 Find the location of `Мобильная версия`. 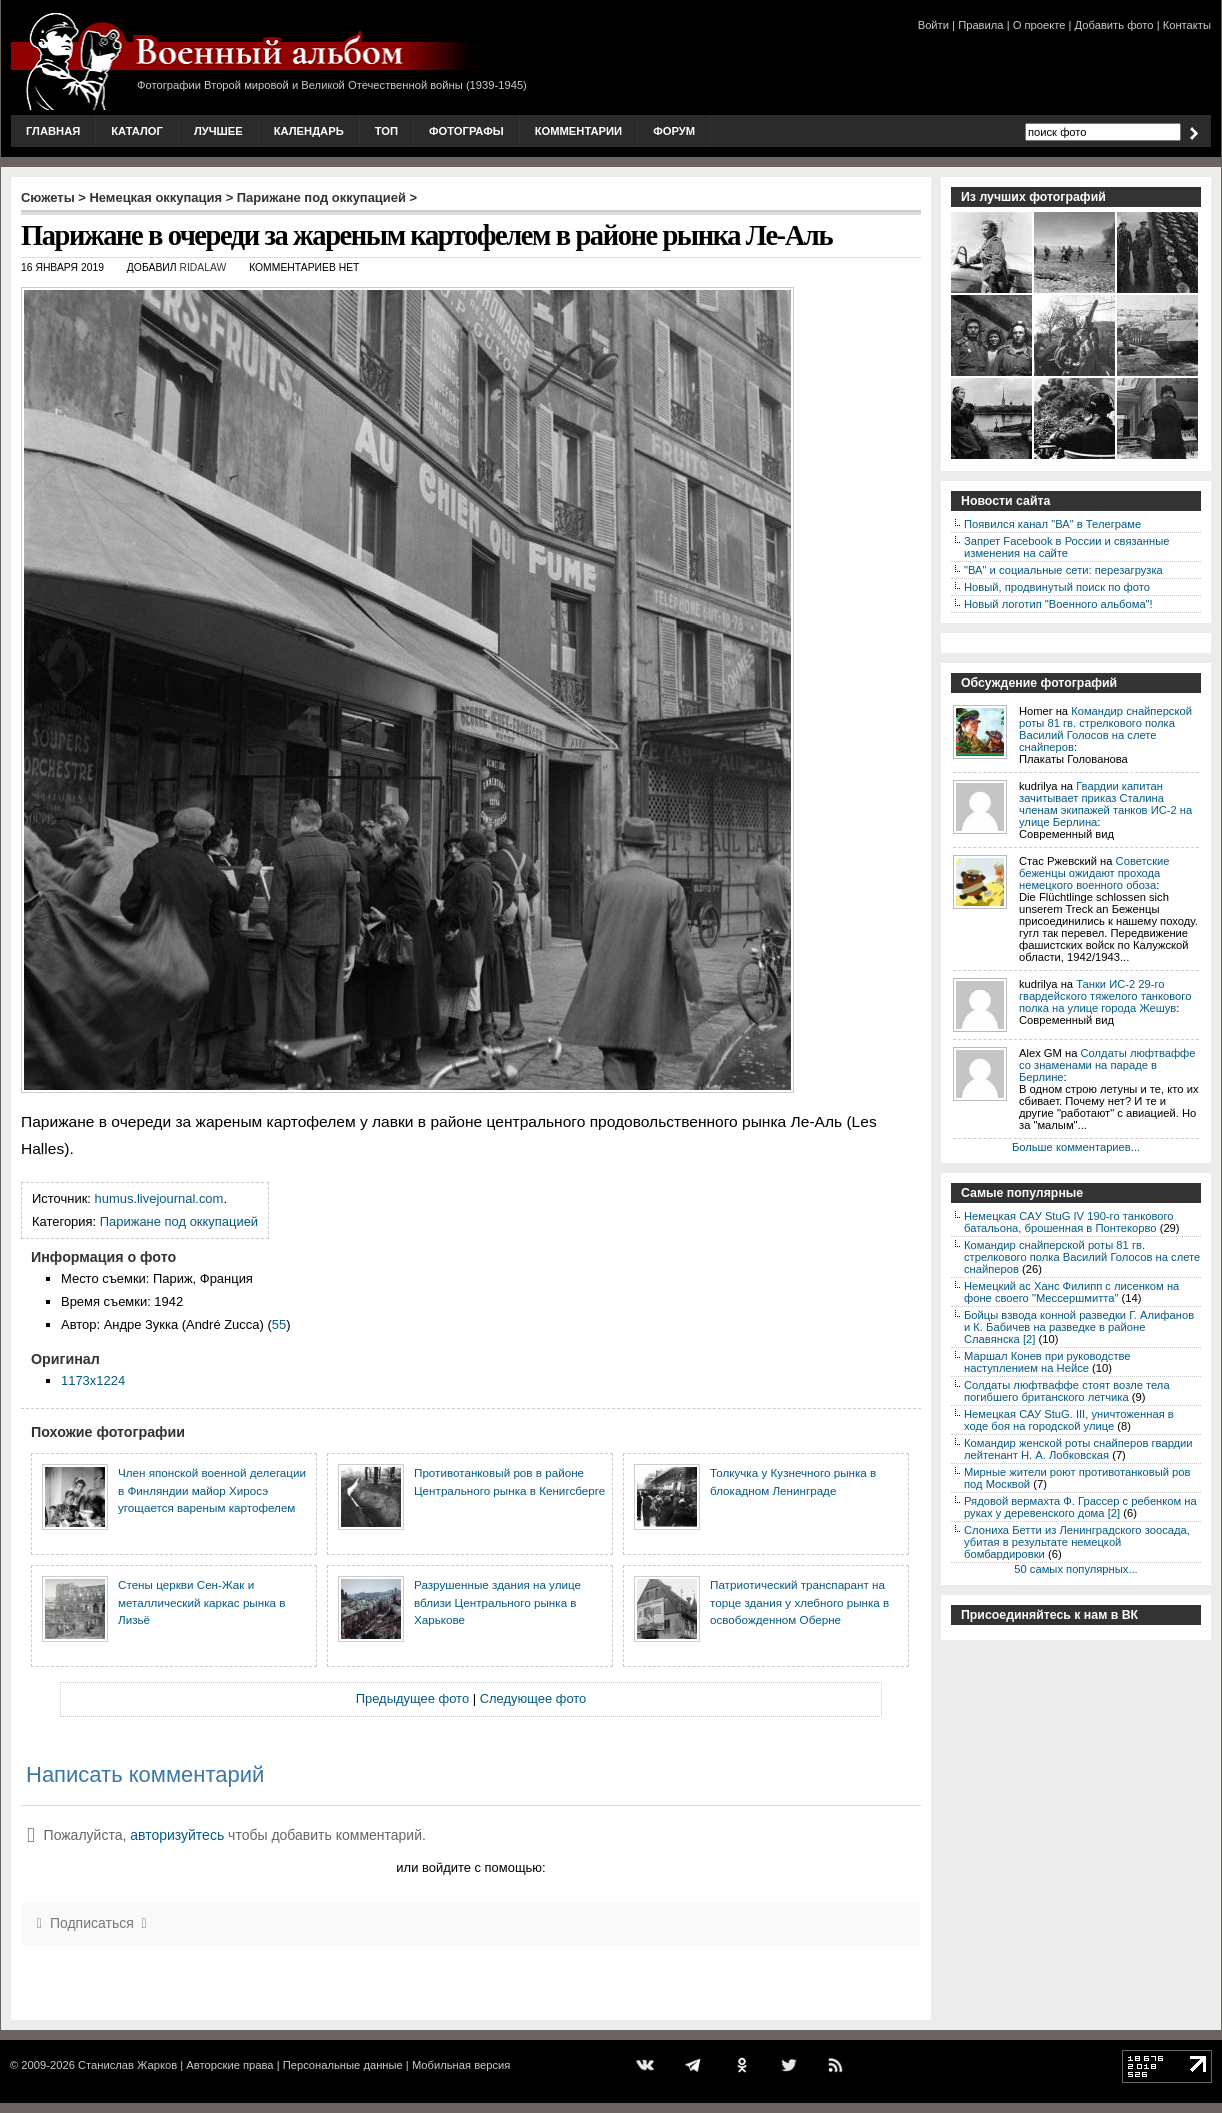

Мобильная версия is located at coordinates (461, 2065).